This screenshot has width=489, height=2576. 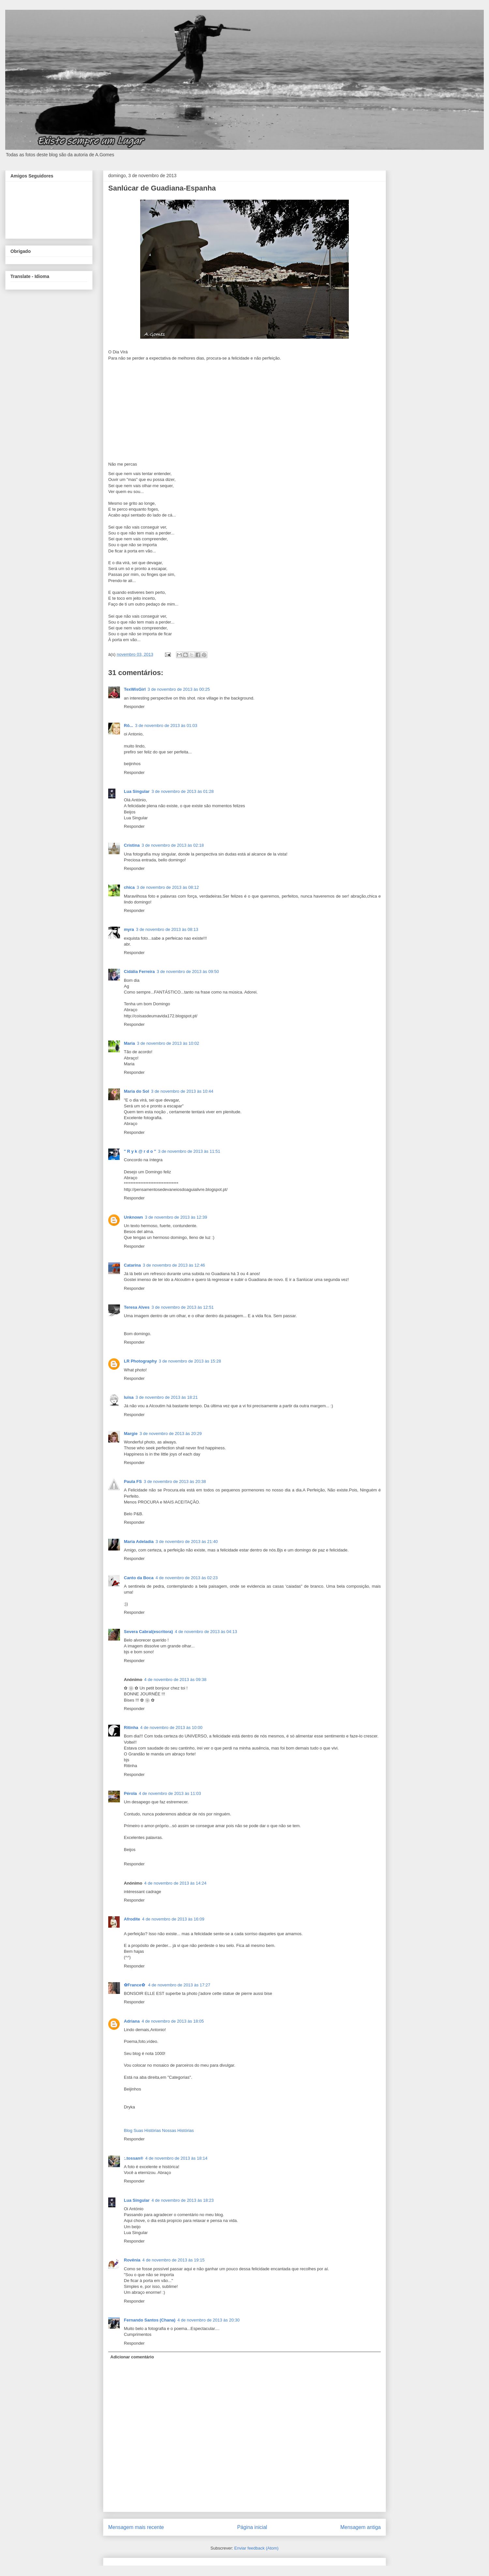 What do you see at coordinates (168, 887) in the screenshot?
I see `3 de novembro de 2013 às 08:12` at bounding box center [168, 887].